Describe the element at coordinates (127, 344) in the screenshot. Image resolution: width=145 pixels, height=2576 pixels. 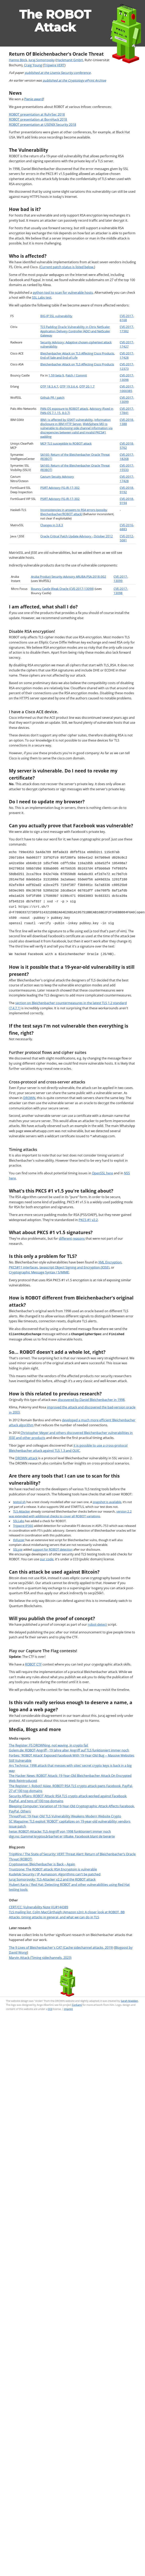
I see `CVE-2017-17427` at that location.